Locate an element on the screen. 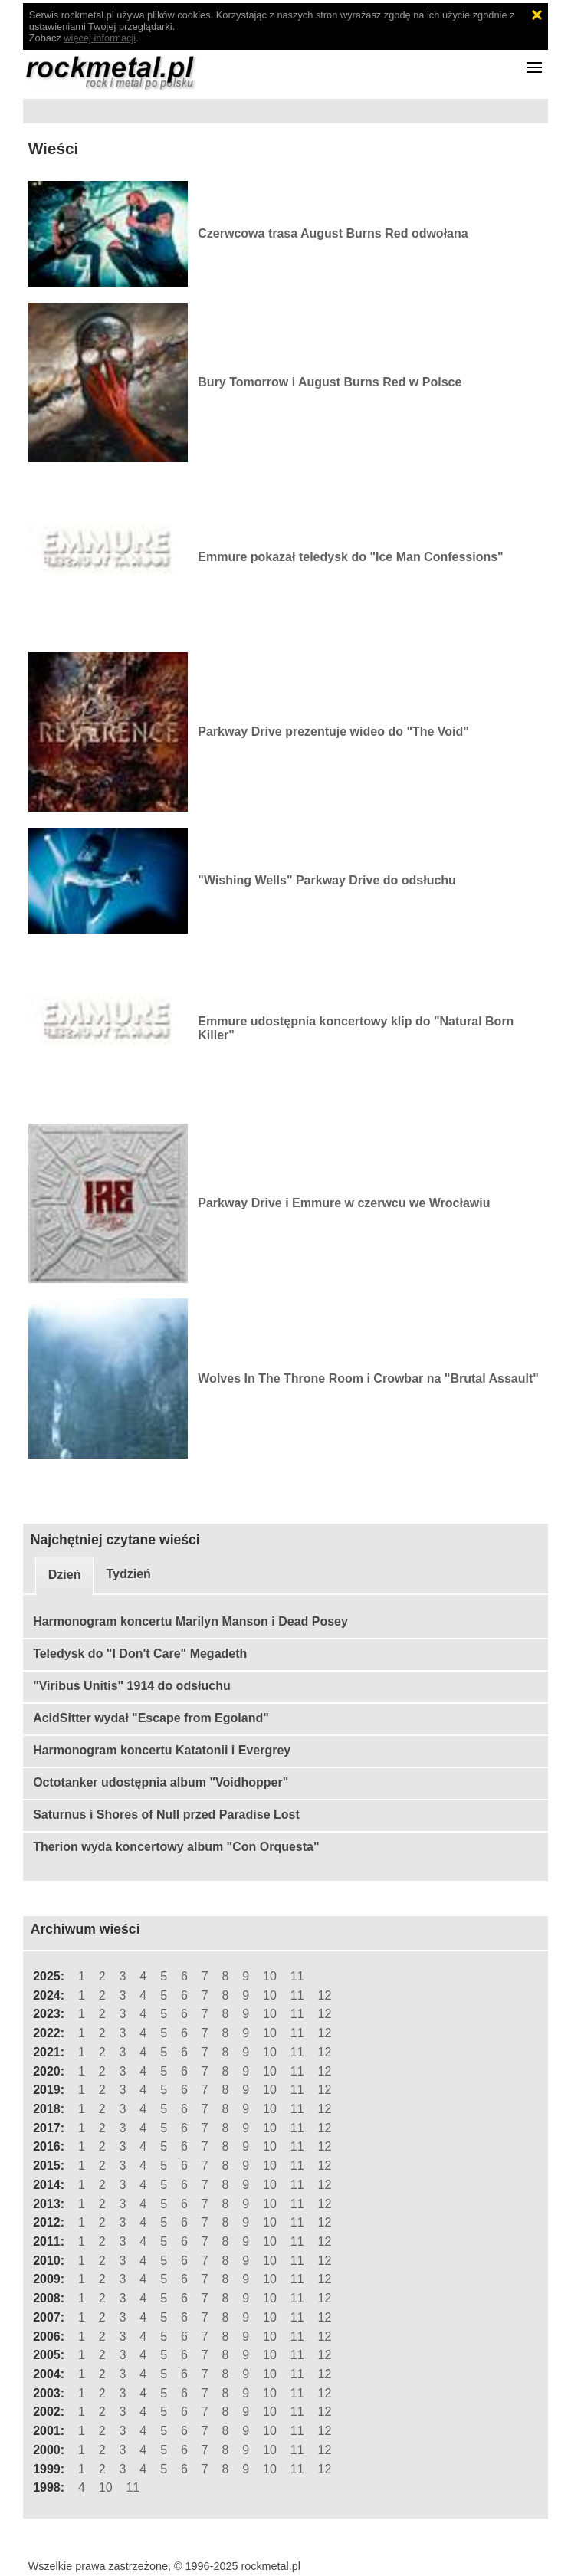 This screenshot has height=2576, width=571. Therion wyda koncertowy album "Con Orquesta" is located at coordinates (176, 1846).